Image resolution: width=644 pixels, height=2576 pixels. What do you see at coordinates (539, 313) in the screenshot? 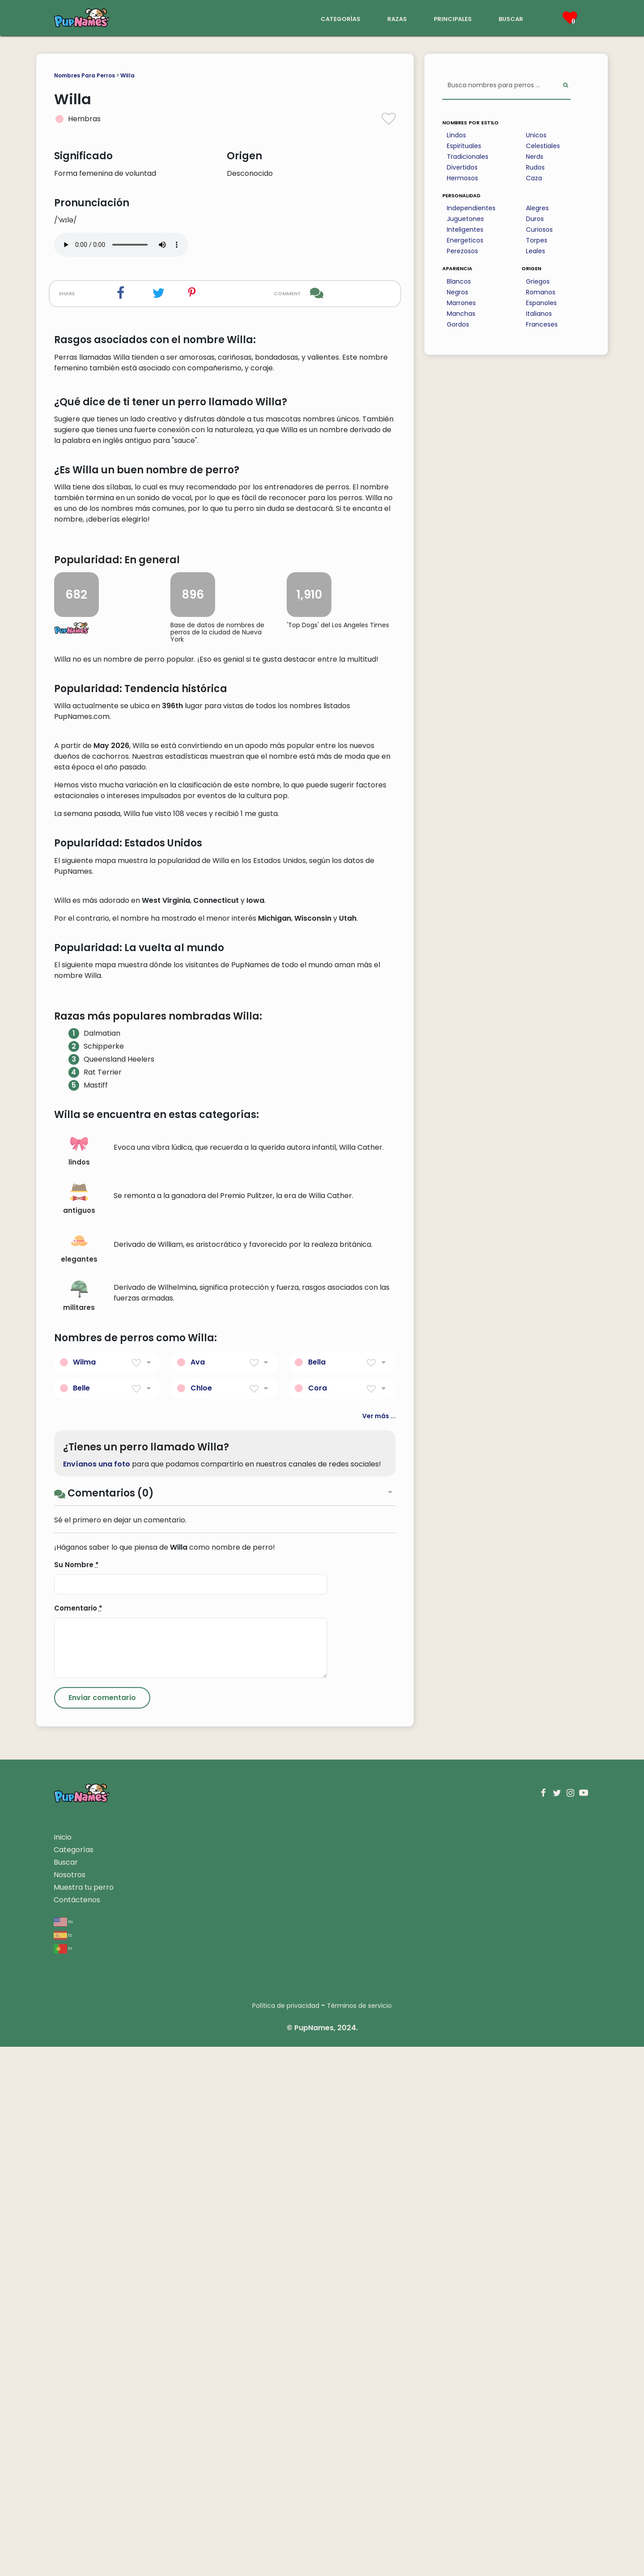
I see `Italianos` at bounding box center [539, 313].